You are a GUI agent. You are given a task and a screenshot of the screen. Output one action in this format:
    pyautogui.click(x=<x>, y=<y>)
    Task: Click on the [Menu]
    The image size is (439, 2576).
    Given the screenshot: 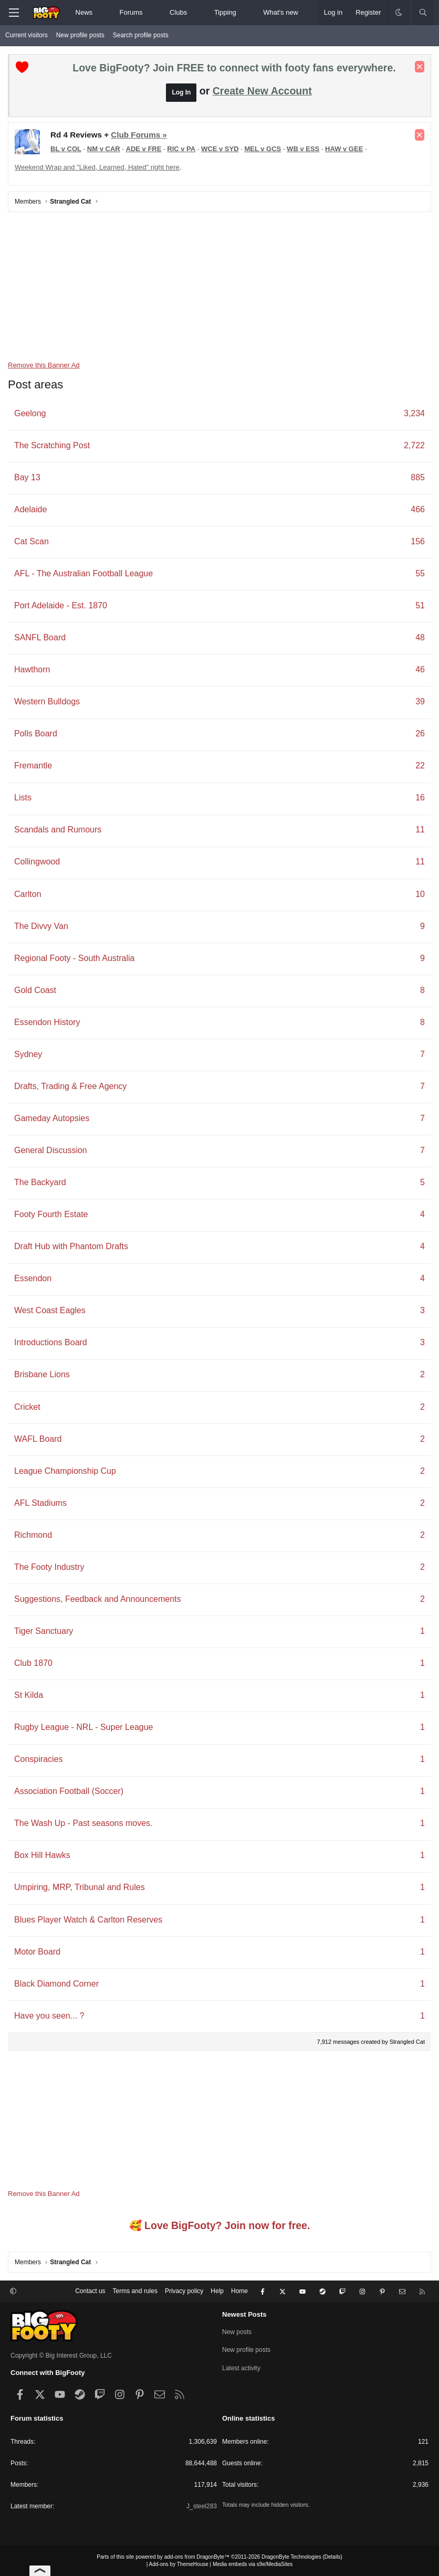 What is the action you would take?
    pyautogui.click(x=13, y=13)
    